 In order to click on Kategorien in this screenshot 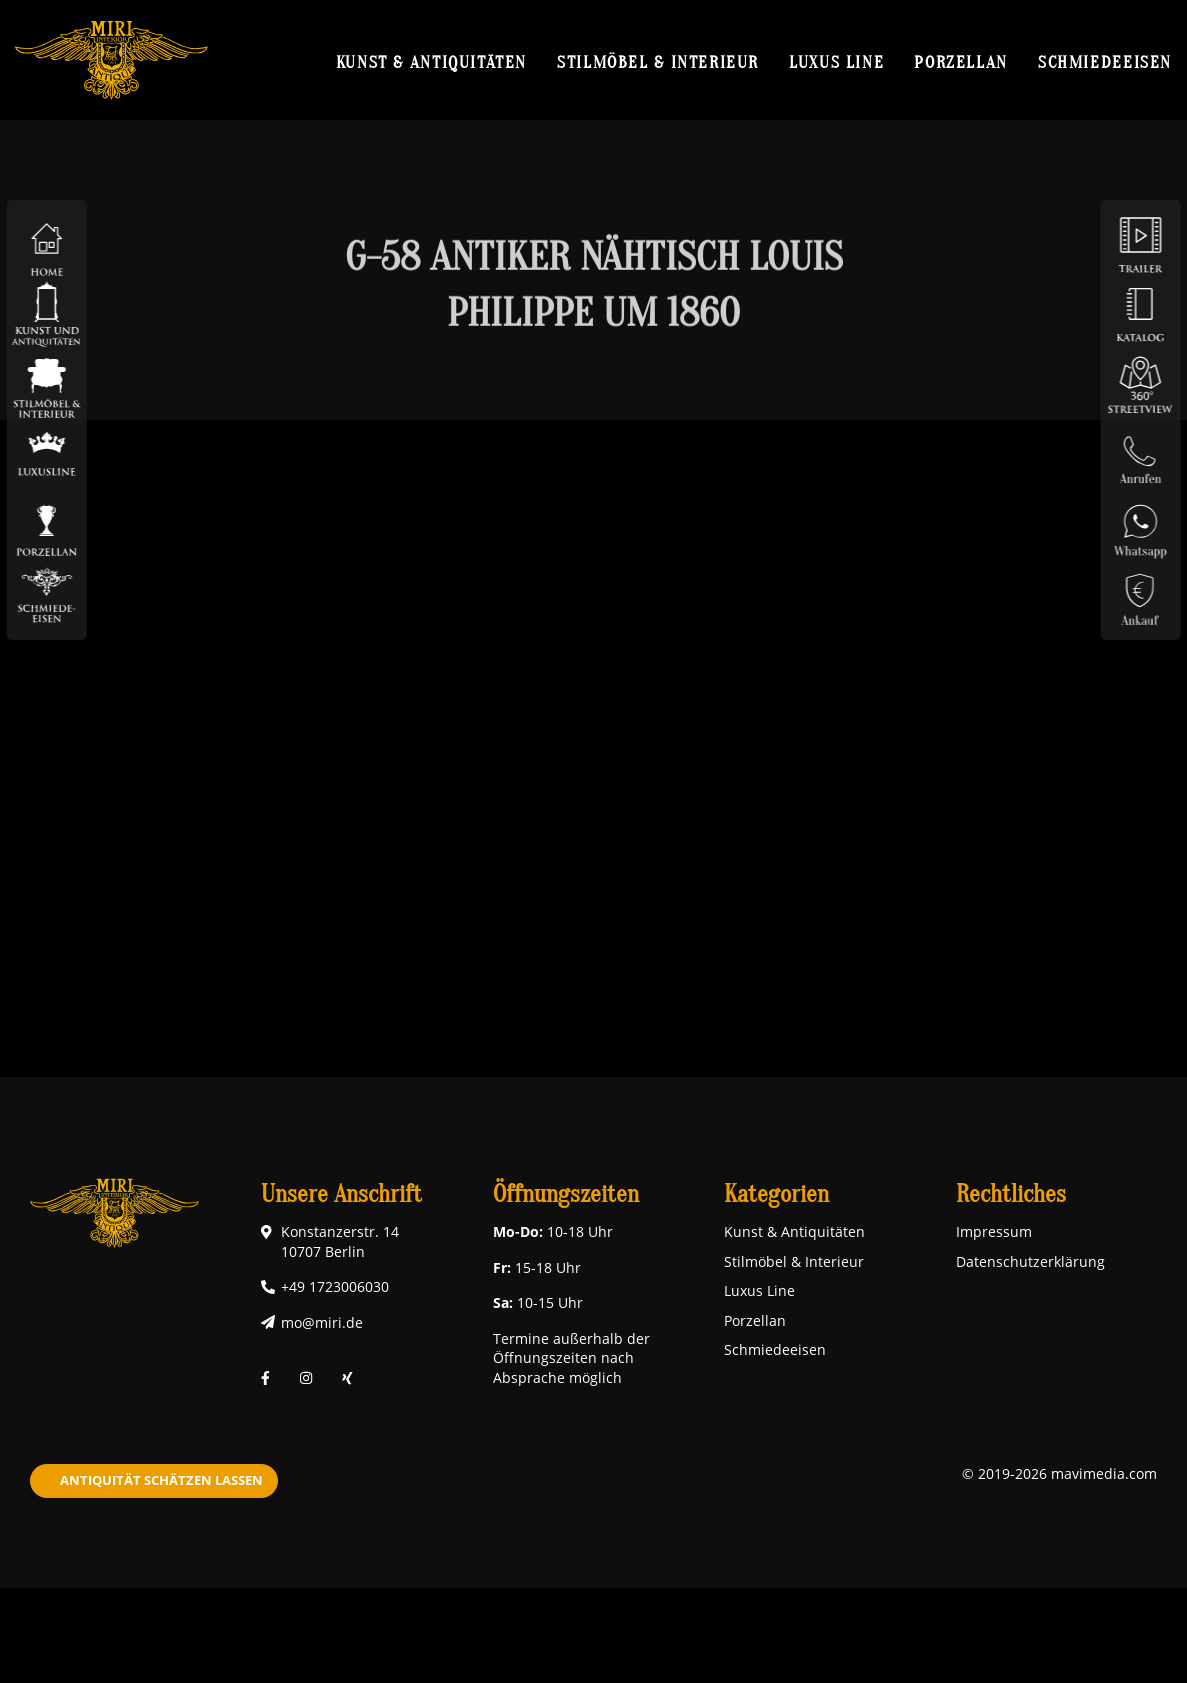, I will do `click(776, 1194)`.